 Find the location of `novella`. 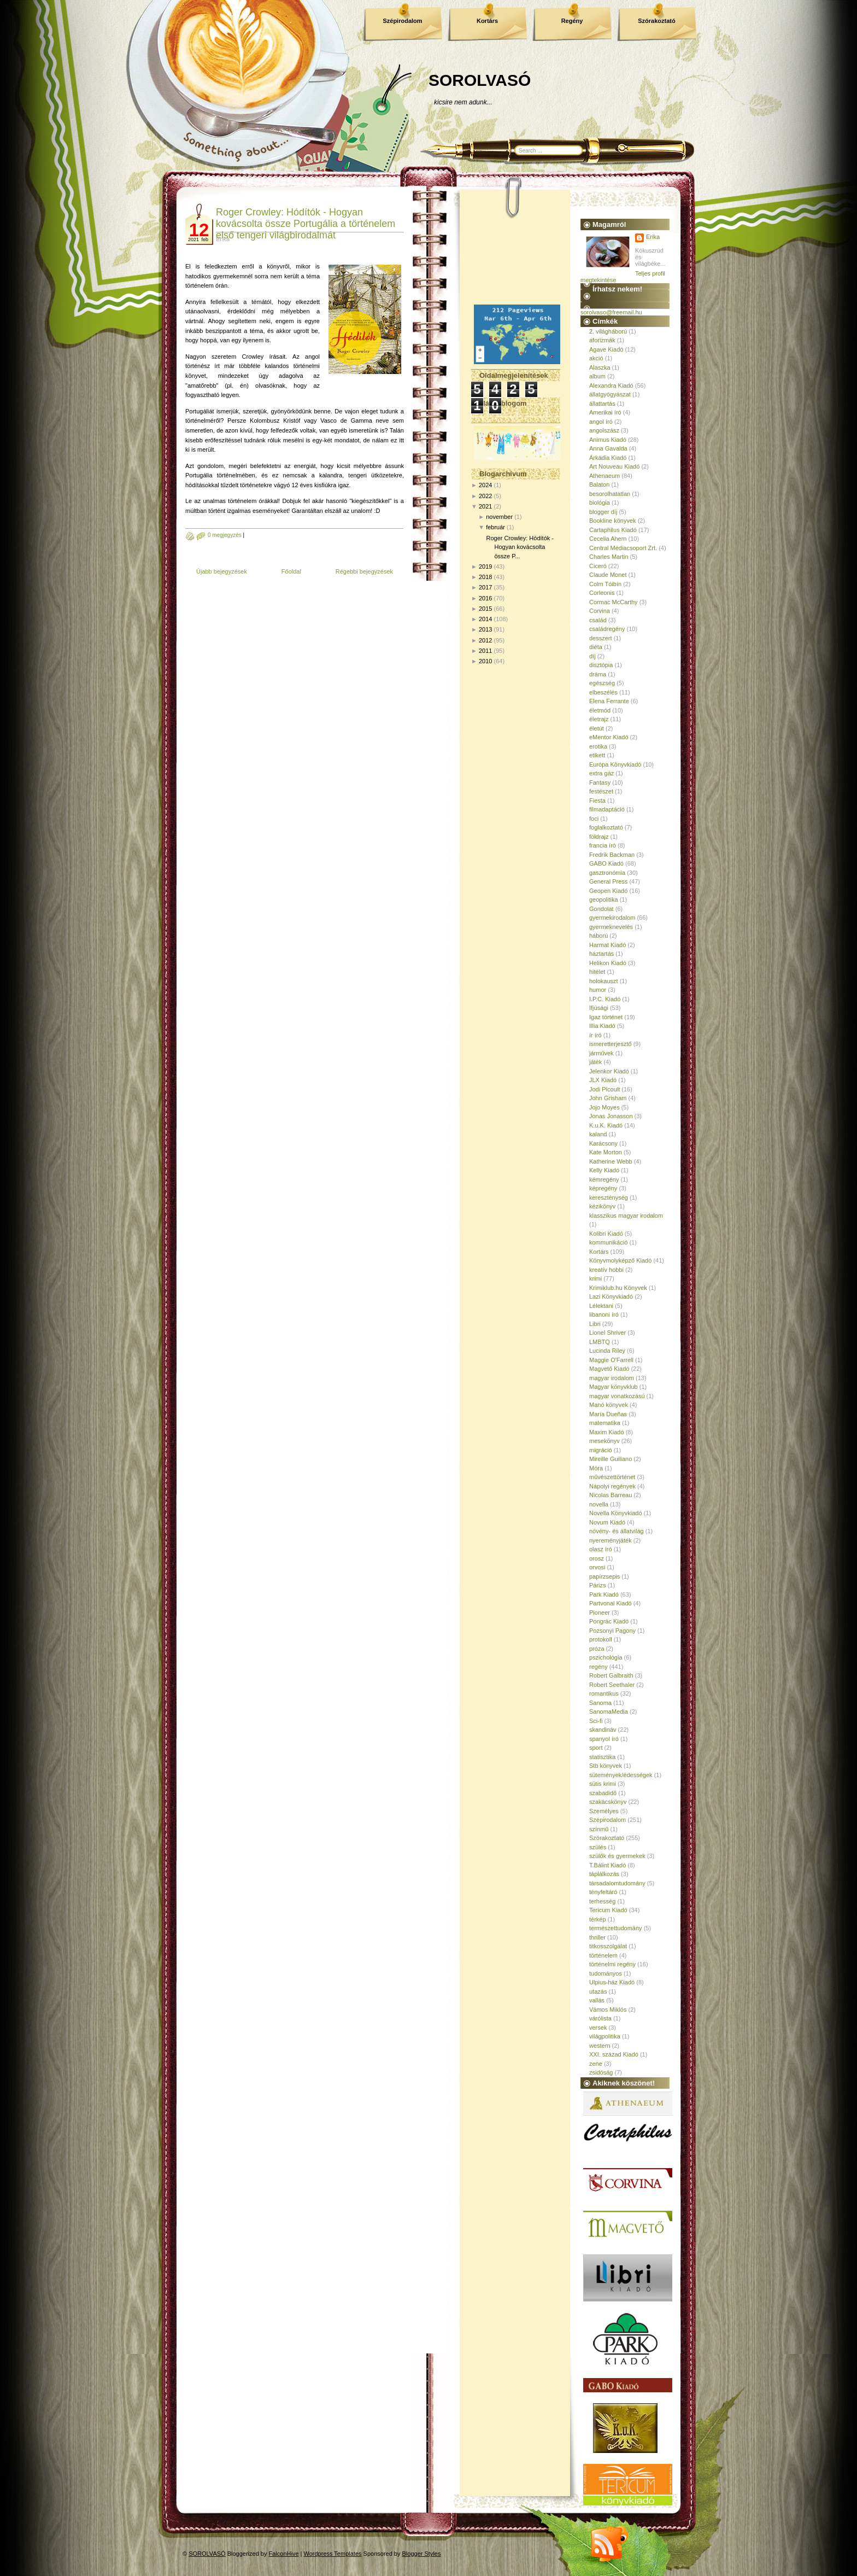

novella is located at coordinates (598, 1504).